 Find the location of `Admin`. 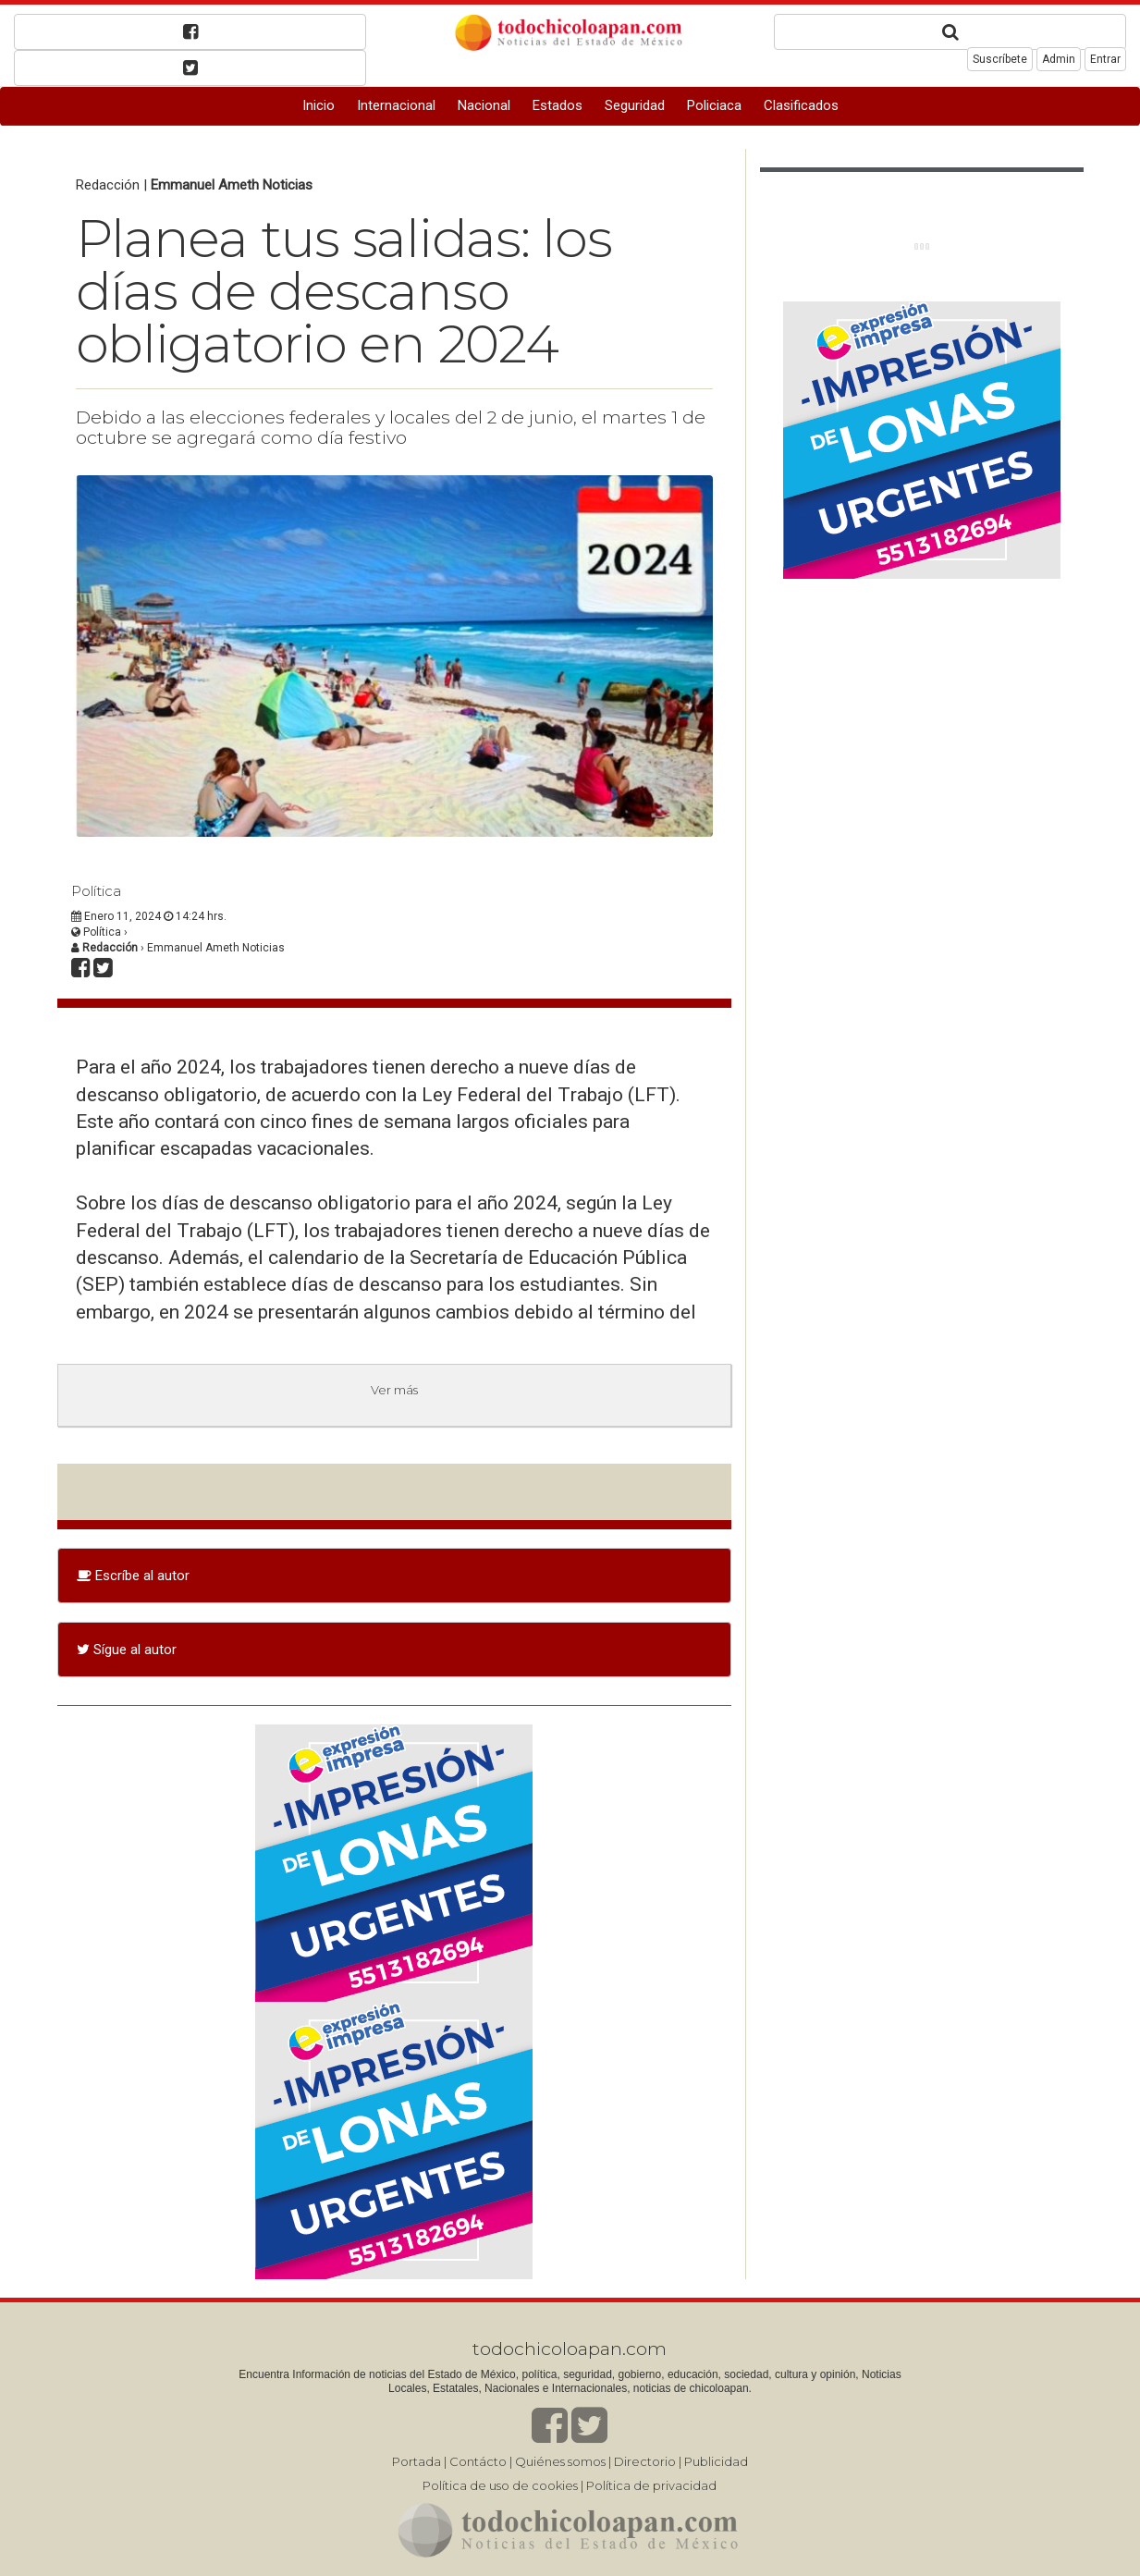

Admin is located at coordinates (1058, 59).